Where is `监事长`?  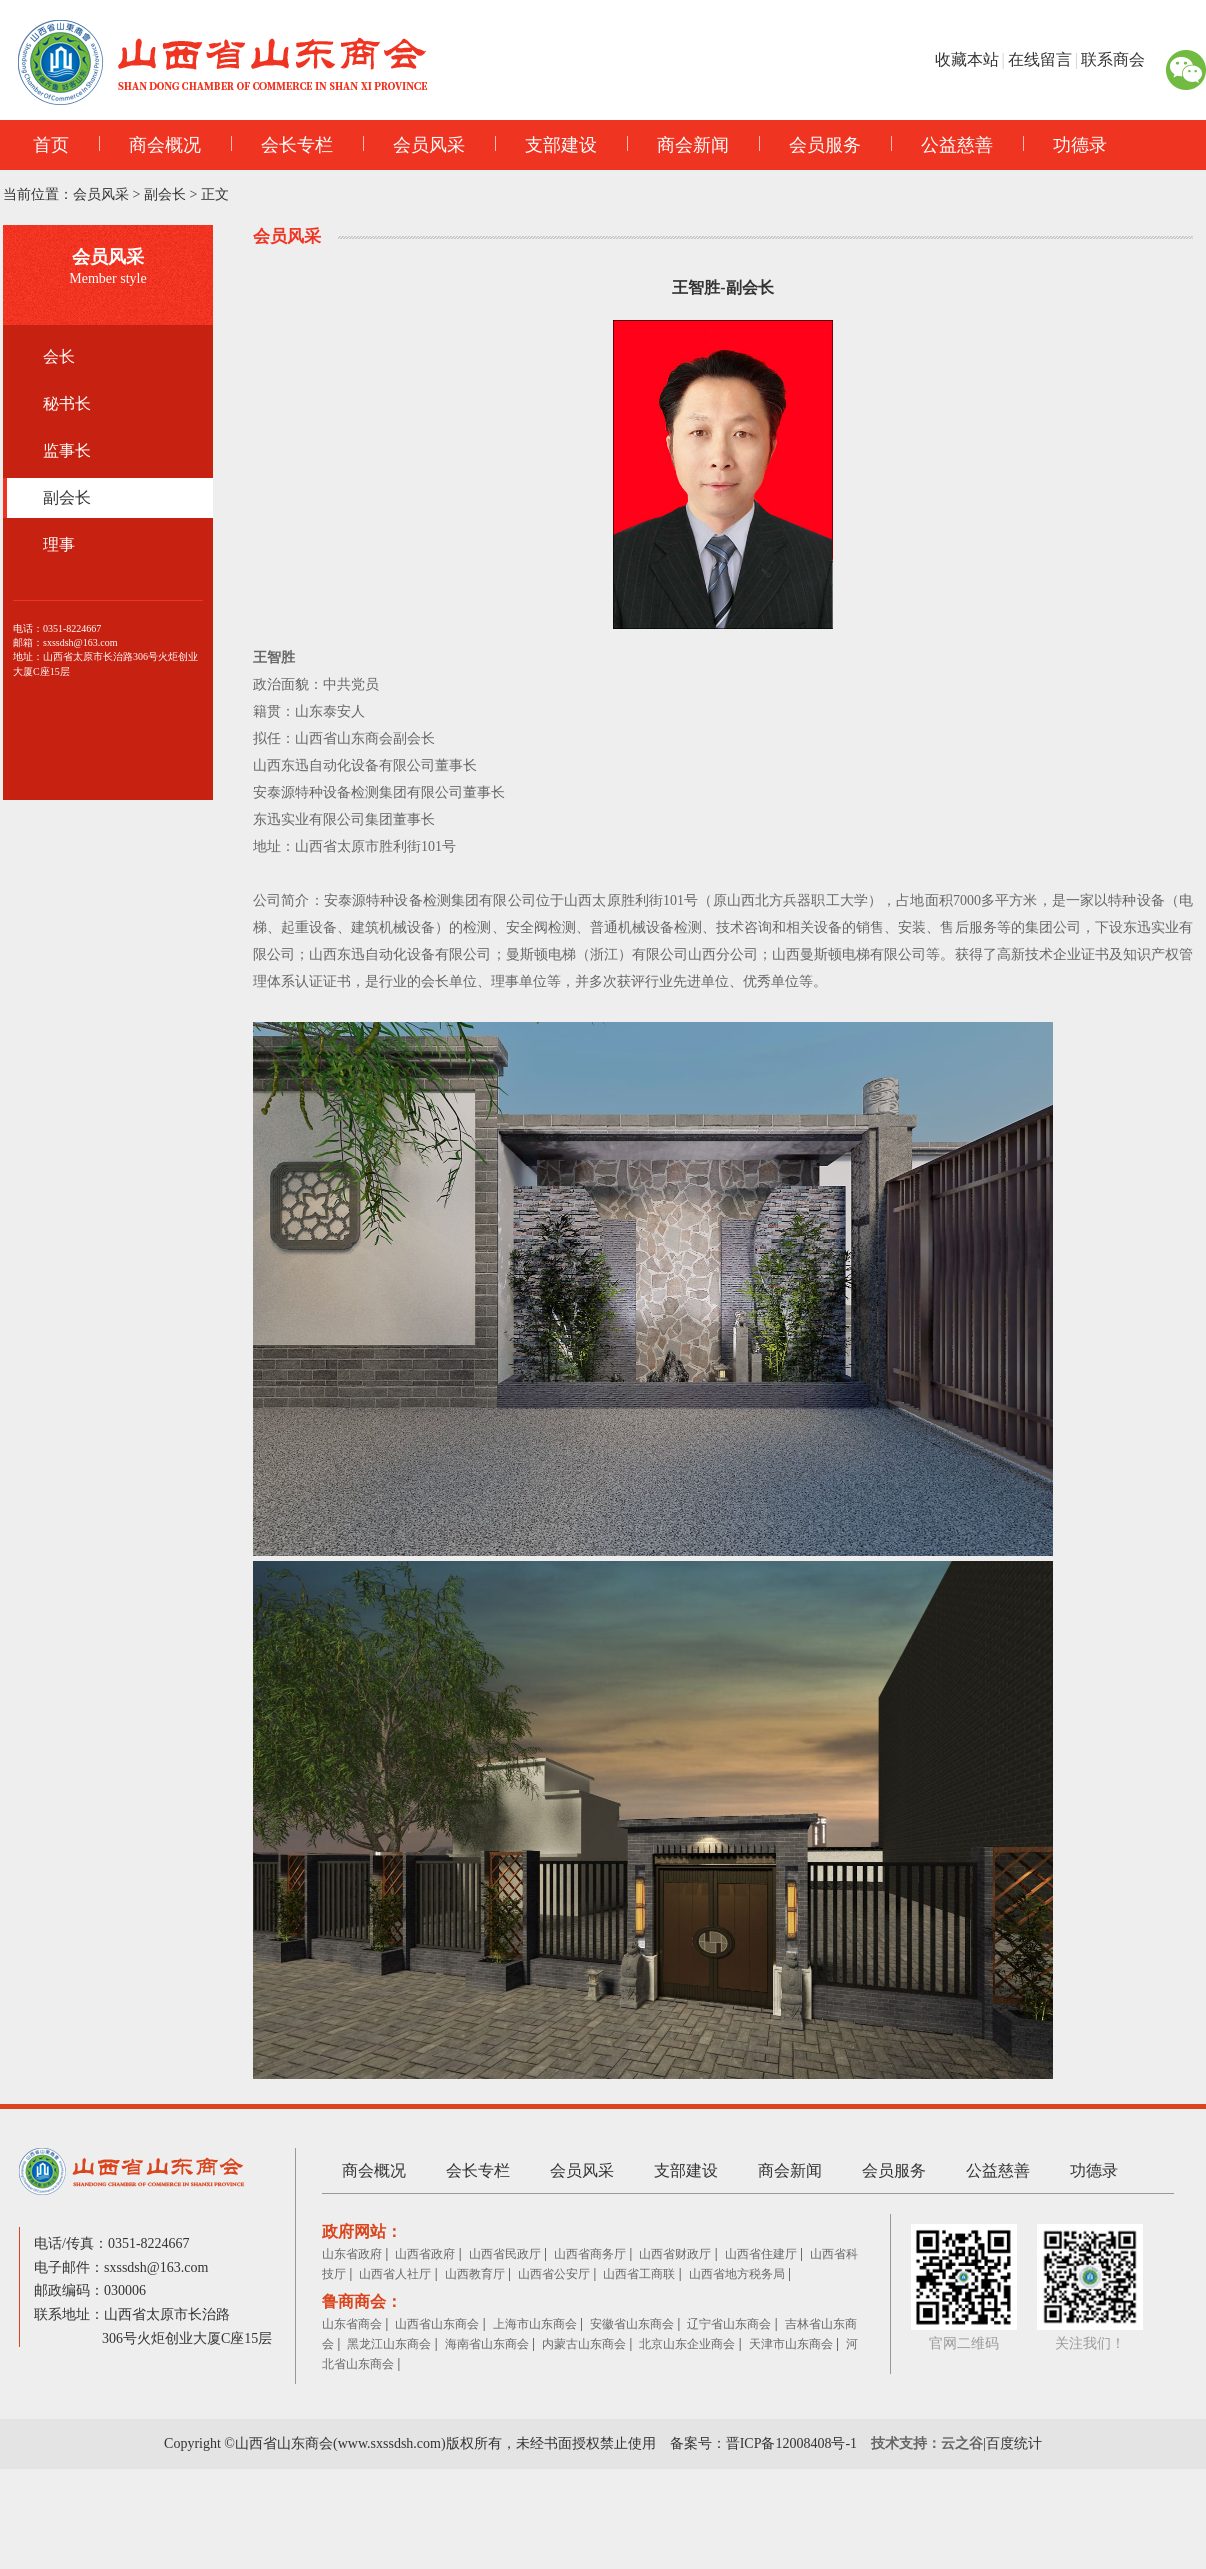 监事长 is located at coordinates (67, 450).